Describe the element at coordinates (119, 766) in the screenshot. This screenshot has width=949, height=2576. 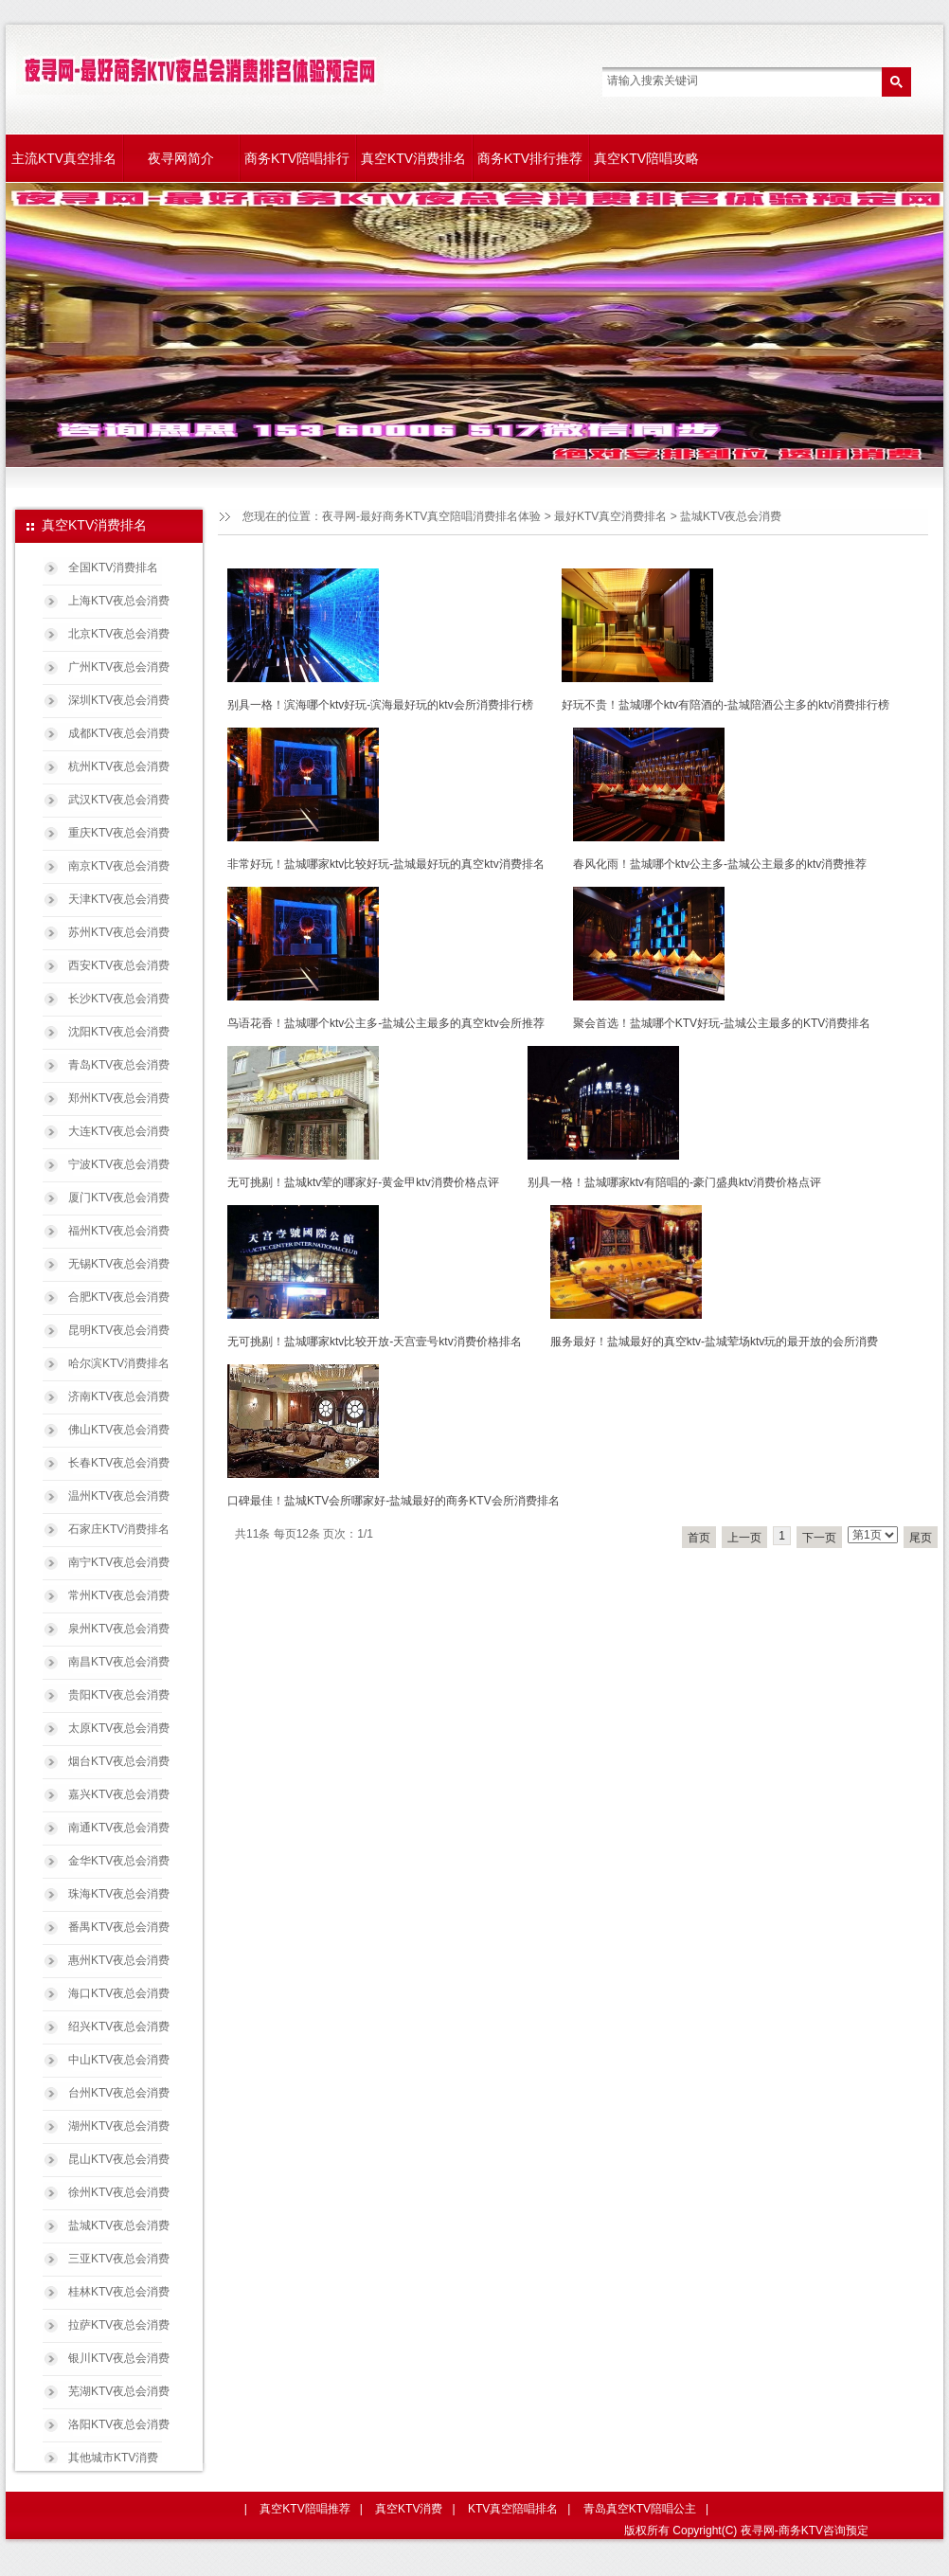
I see `杭州KTV夜总会消费` at that location.